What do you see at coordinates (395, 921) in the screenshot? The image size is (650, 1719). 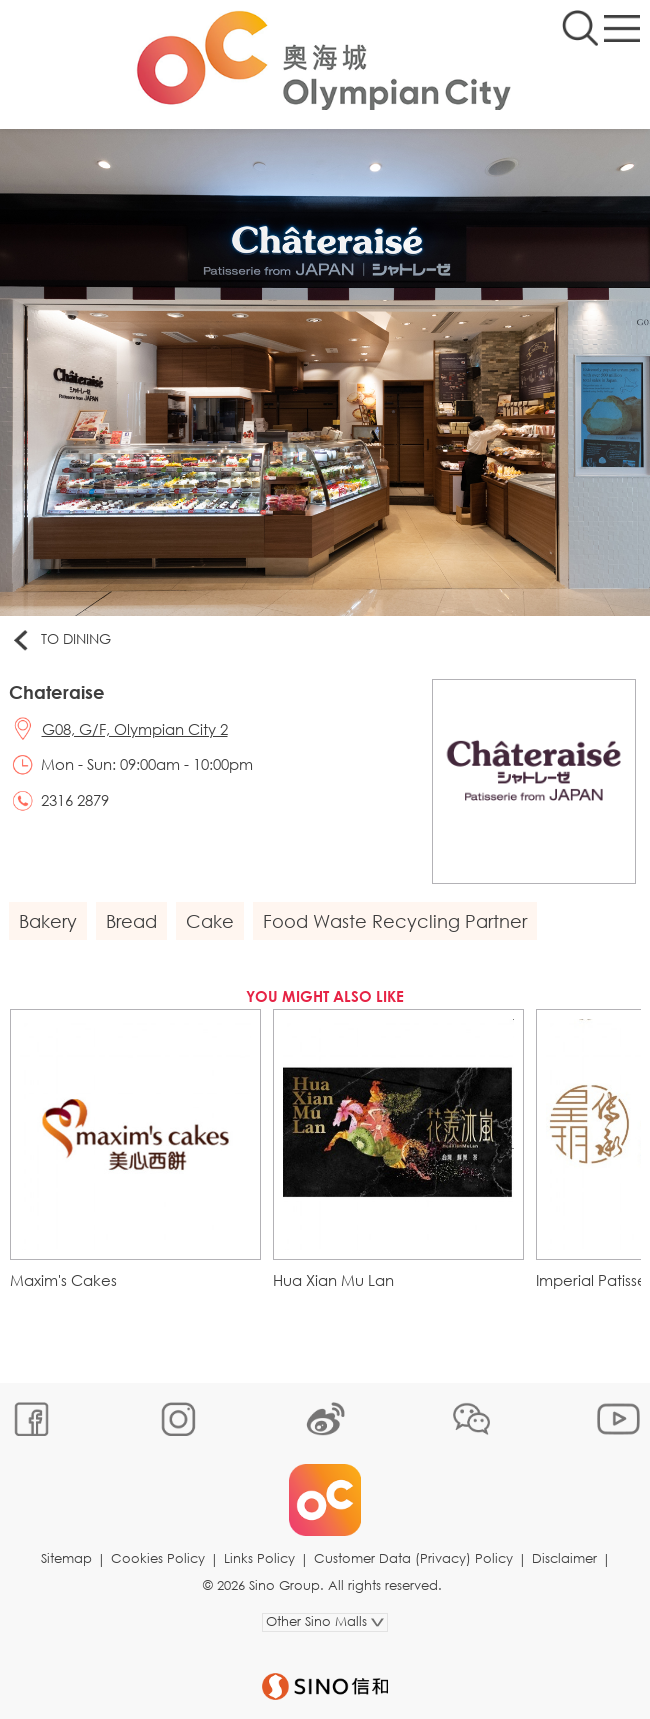 I see `Food Waste Recycling Partner` at bounding box center [395, 921].